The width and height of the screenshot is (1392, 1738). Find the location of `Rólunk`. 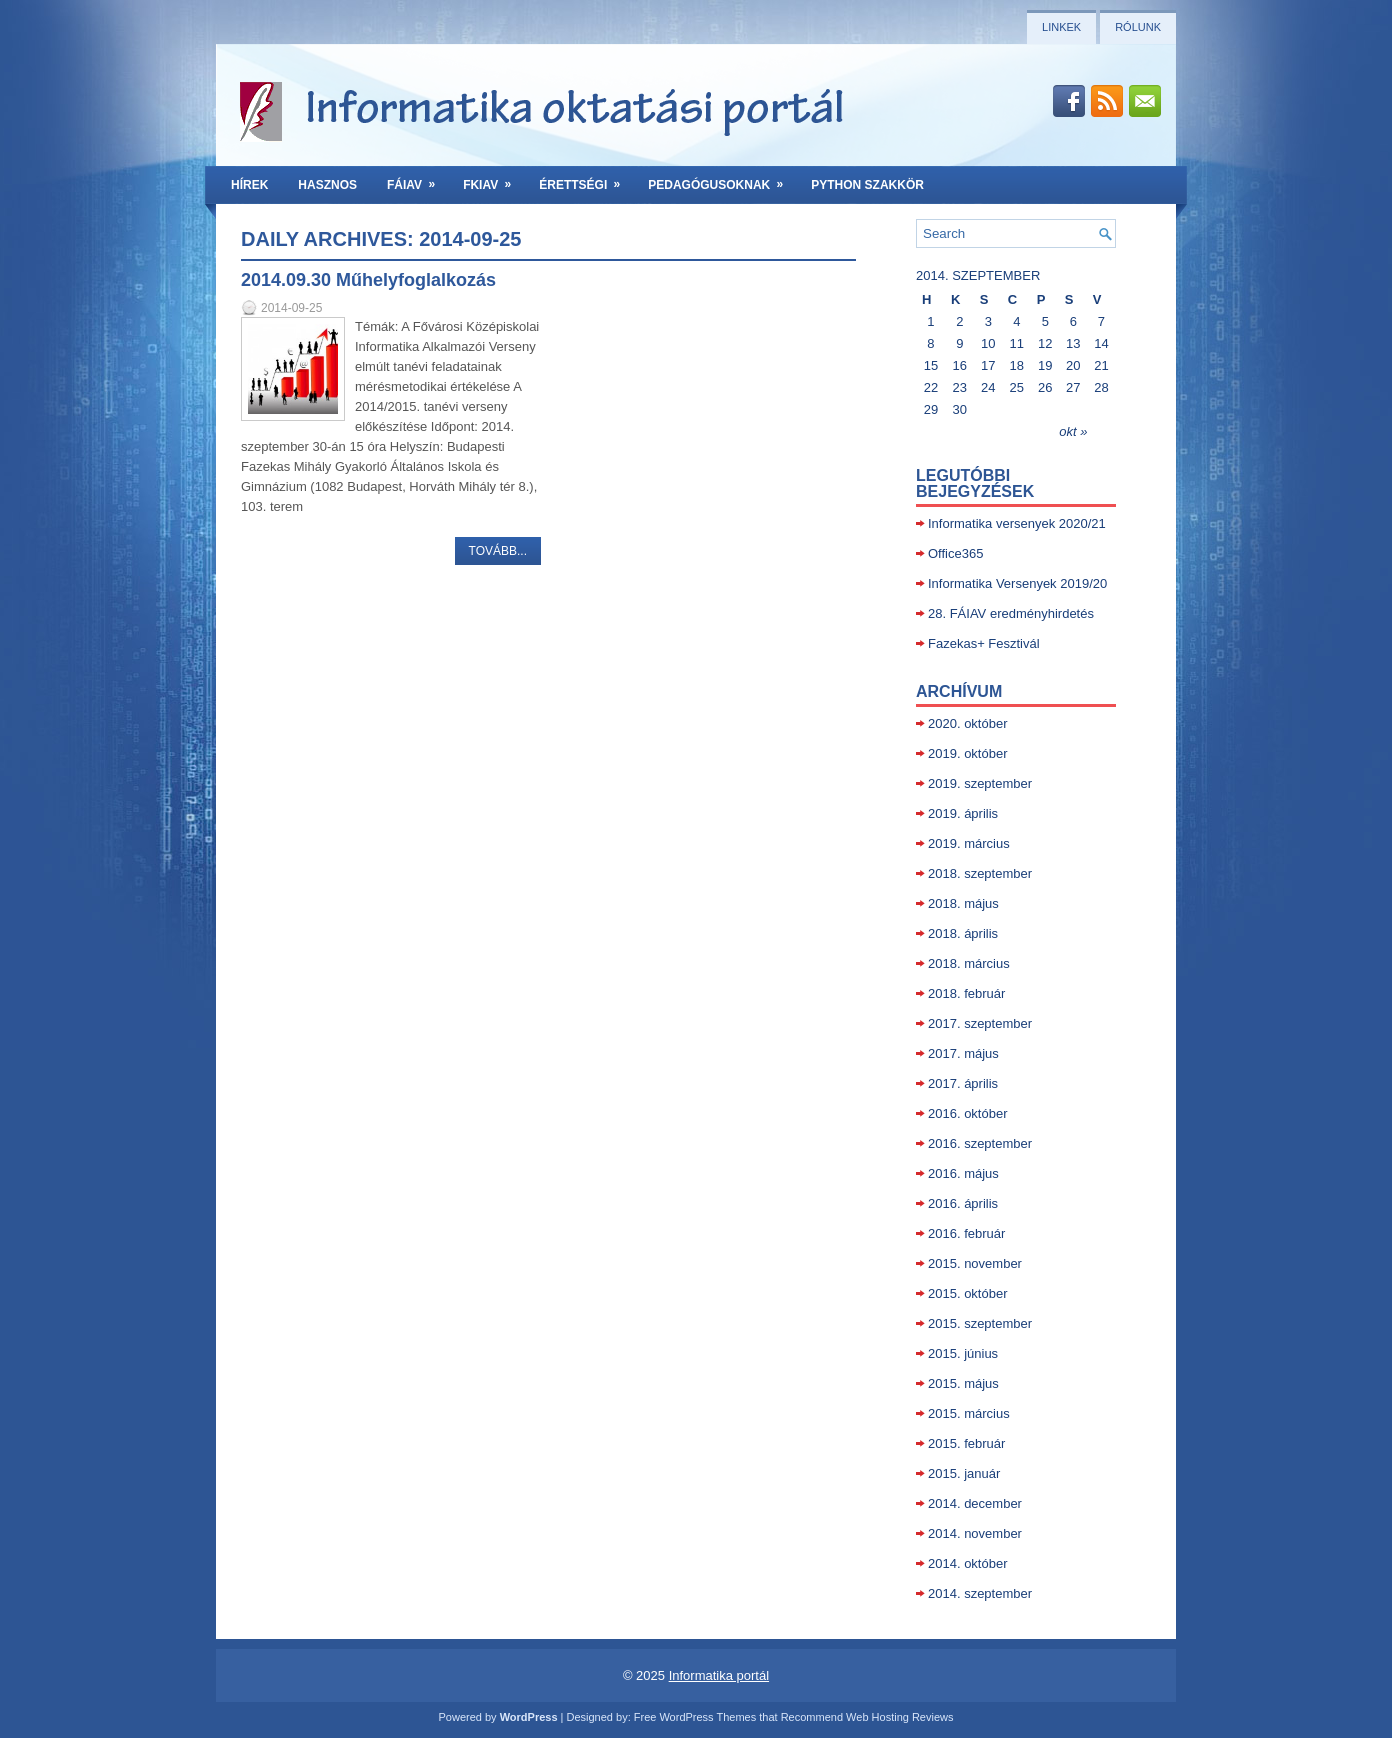

Rólunk is located at coordinates (1138, 27).